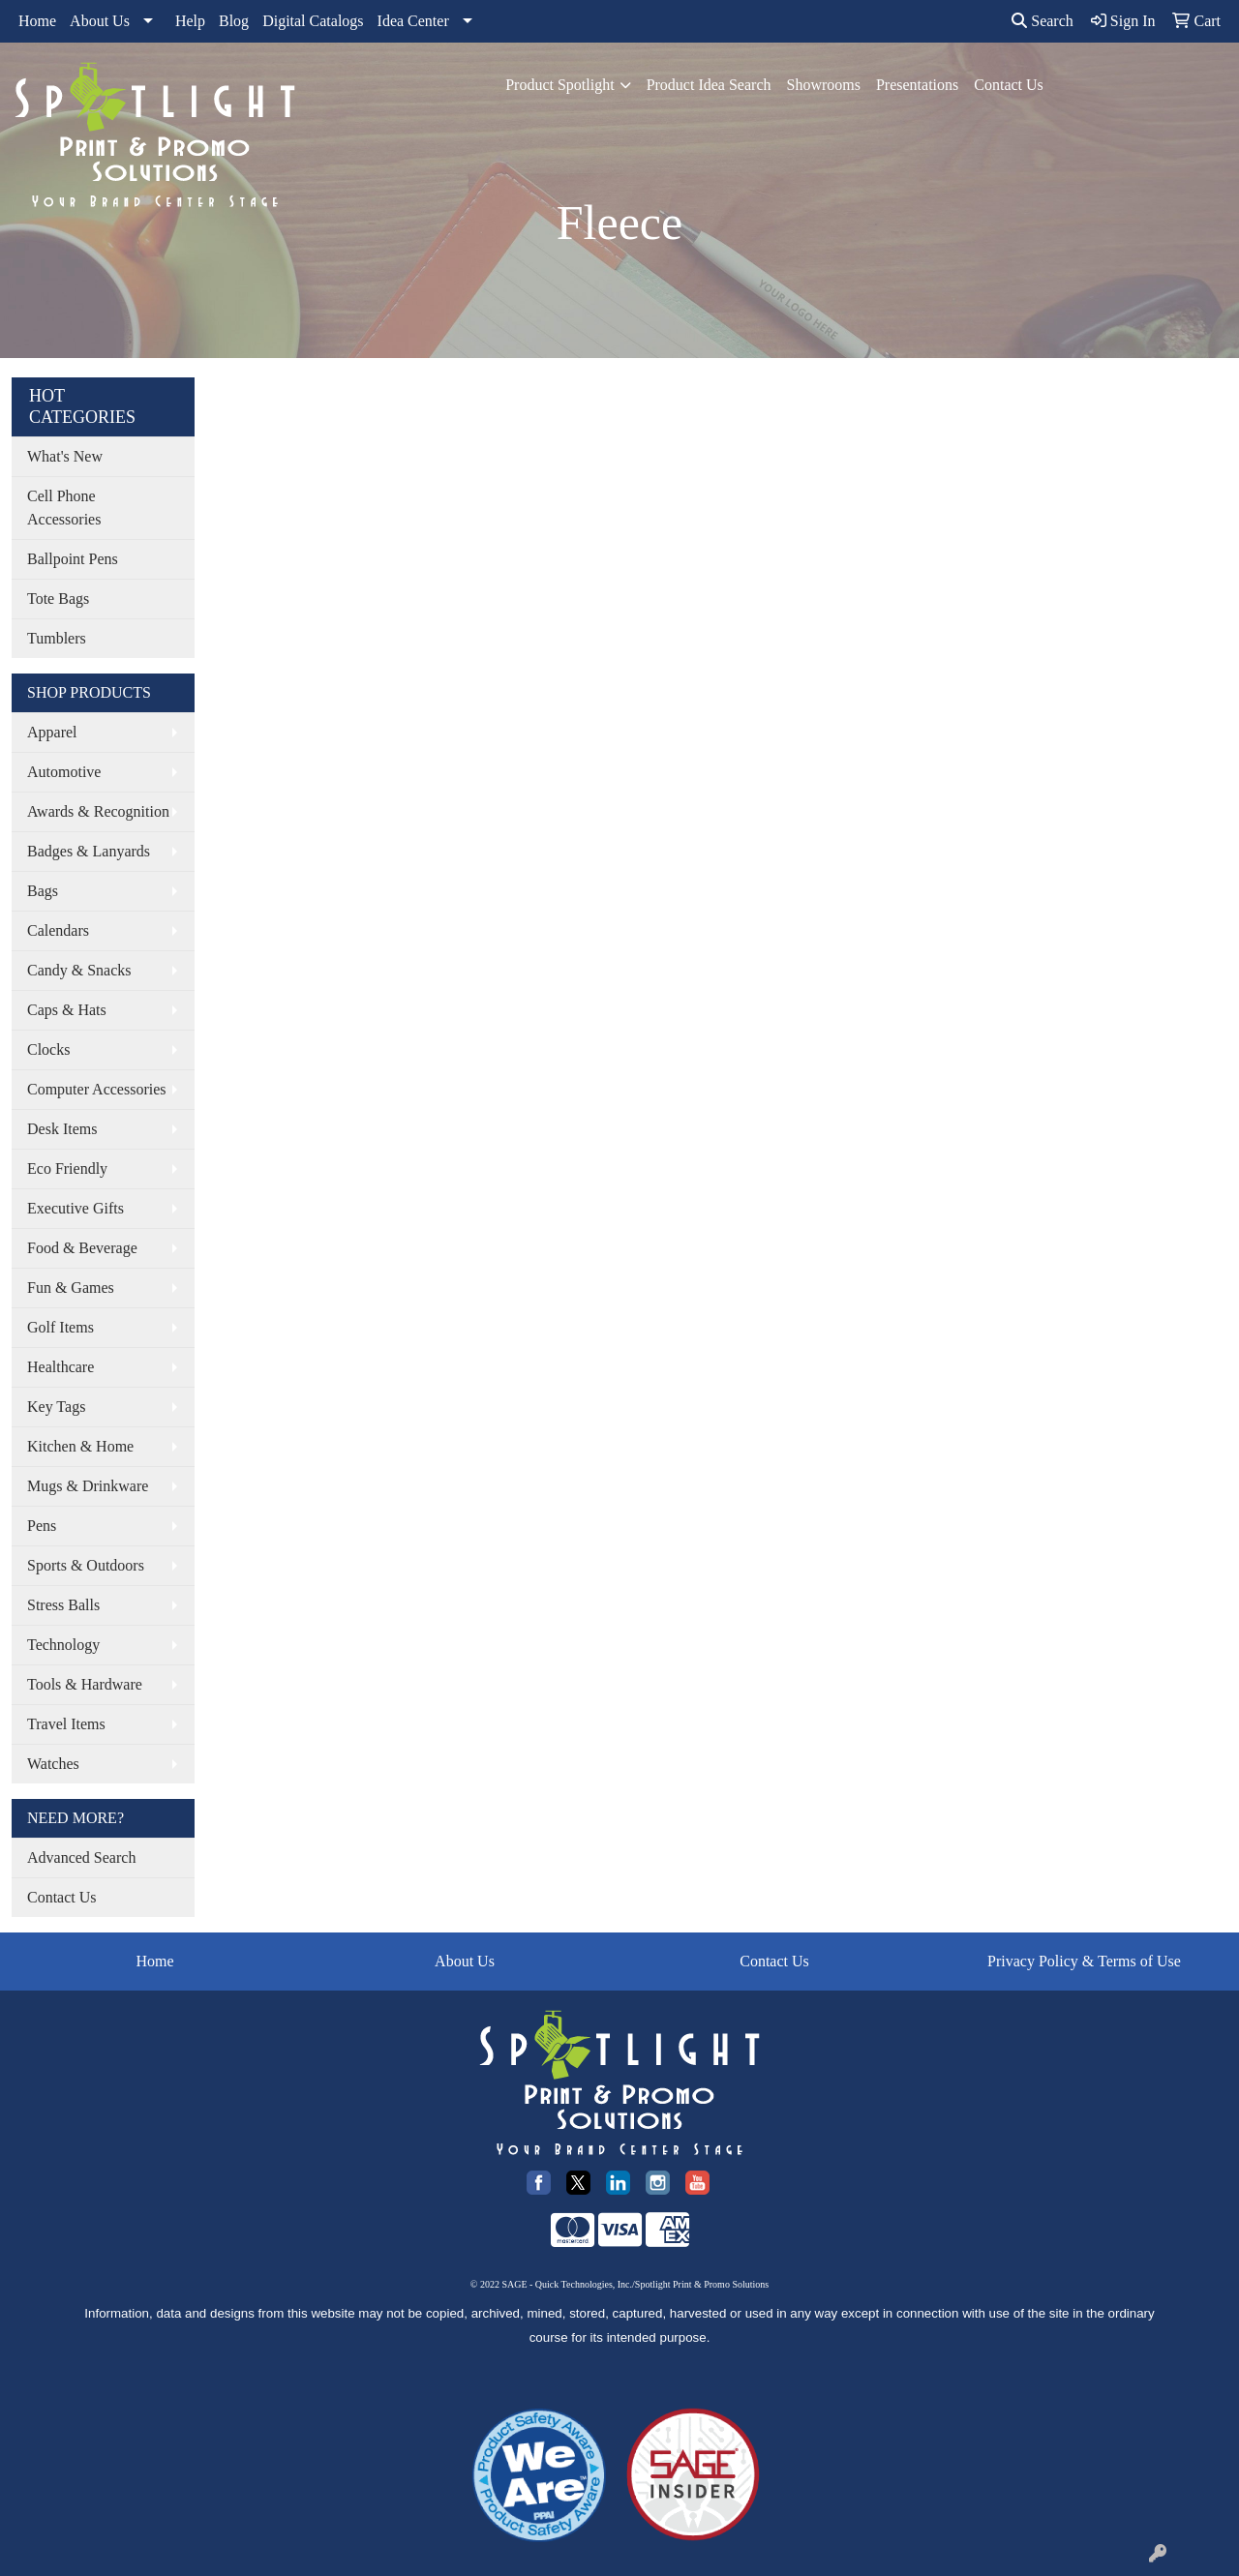  What do you see at coordinates (66, 1010) in the screenshot?
I see `Caps & Hats` at bounding box center [66, 1010].